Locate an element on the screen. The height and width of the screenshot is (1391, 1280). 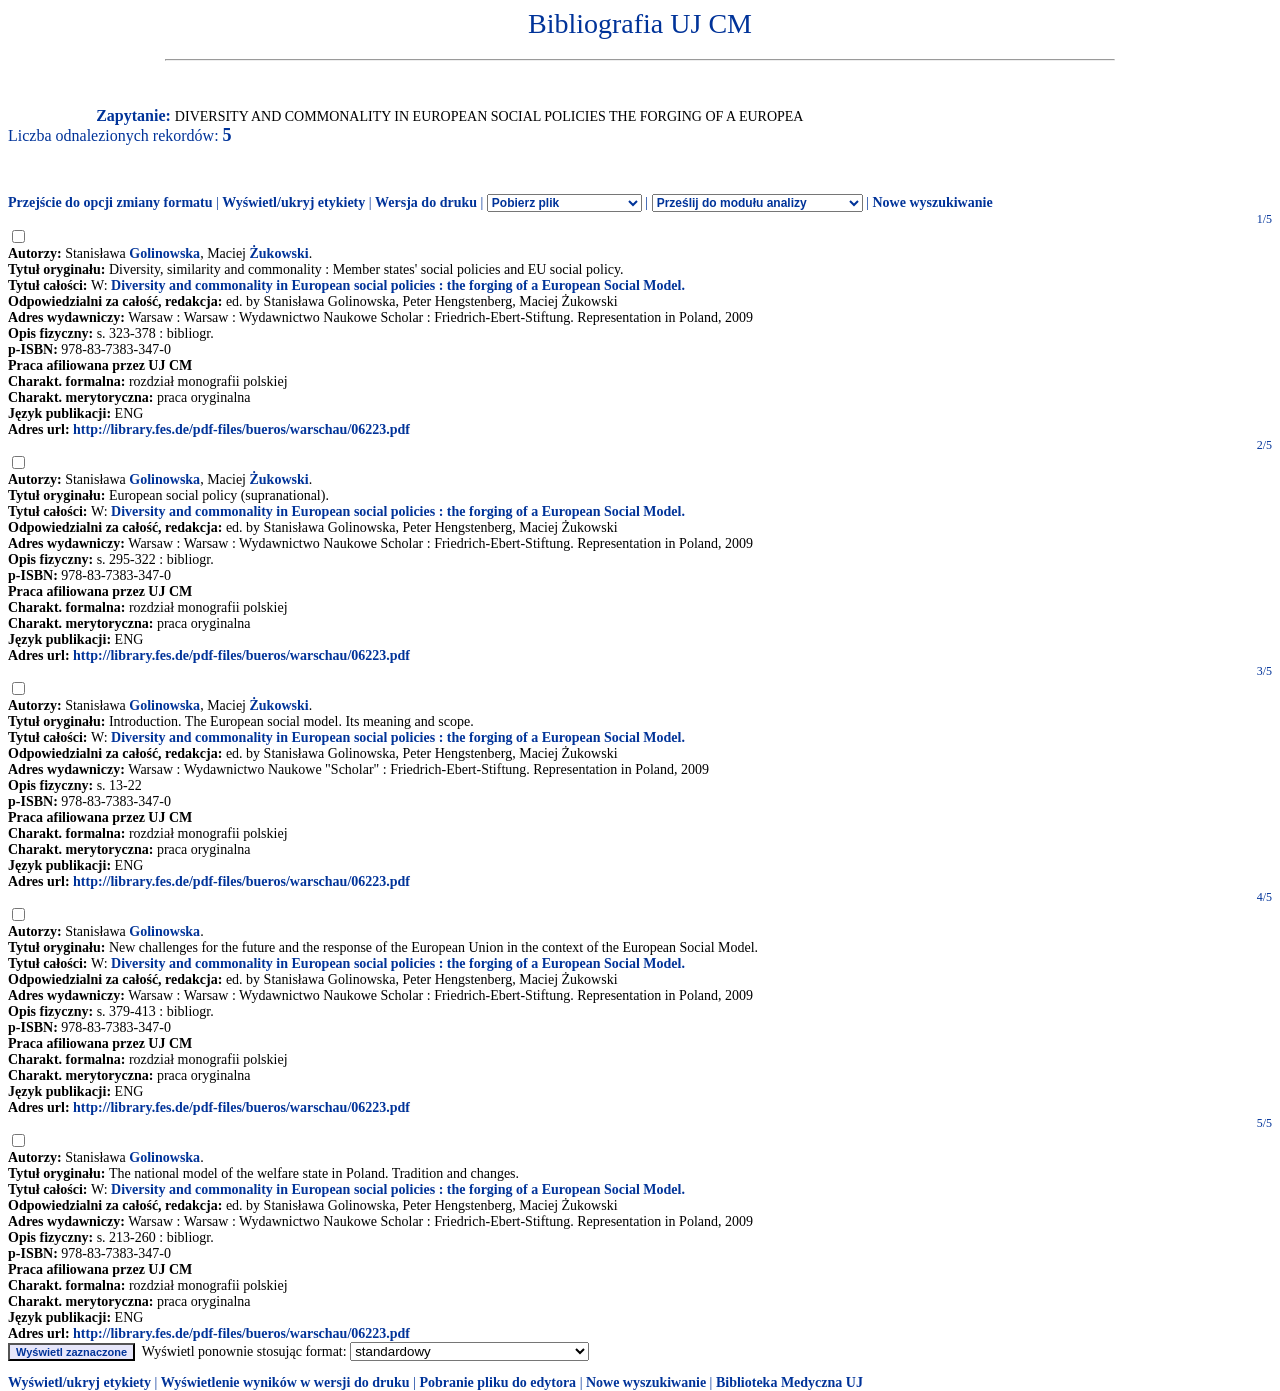
Wyświetlenie wyników w wersji do druku is located at coordinates (285, 1382).